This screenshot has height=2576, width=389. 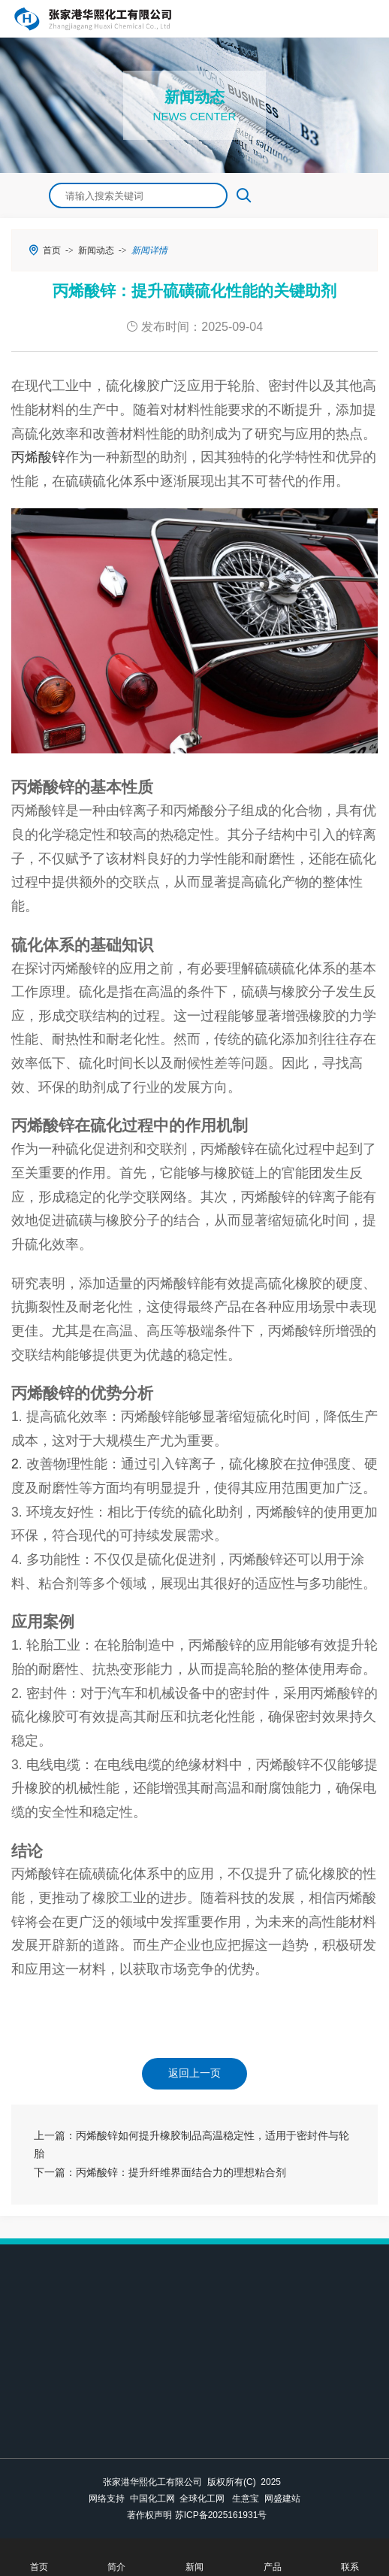 I want to click on 中国化工网, so click(x=152, y=2498).